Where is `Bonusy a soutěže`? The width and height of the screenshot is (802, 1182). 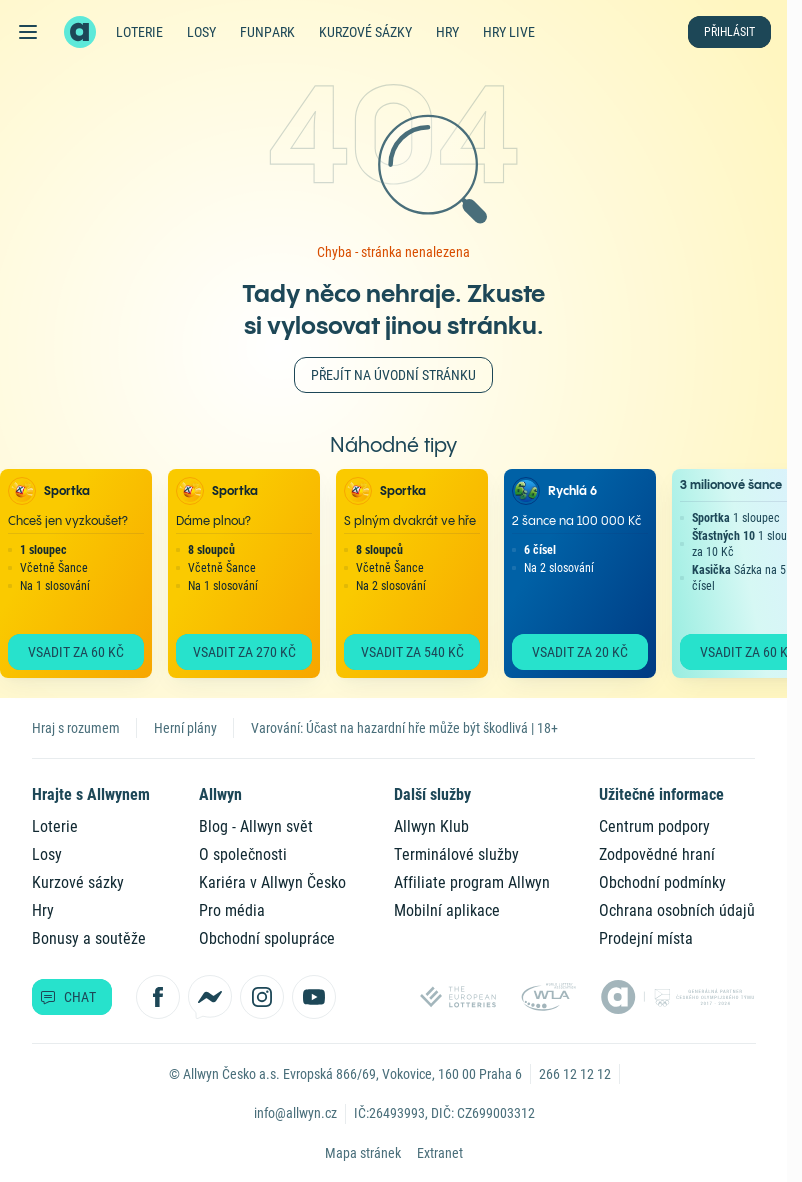
Bonusy a soutěže is located at coordinates (89, 938).